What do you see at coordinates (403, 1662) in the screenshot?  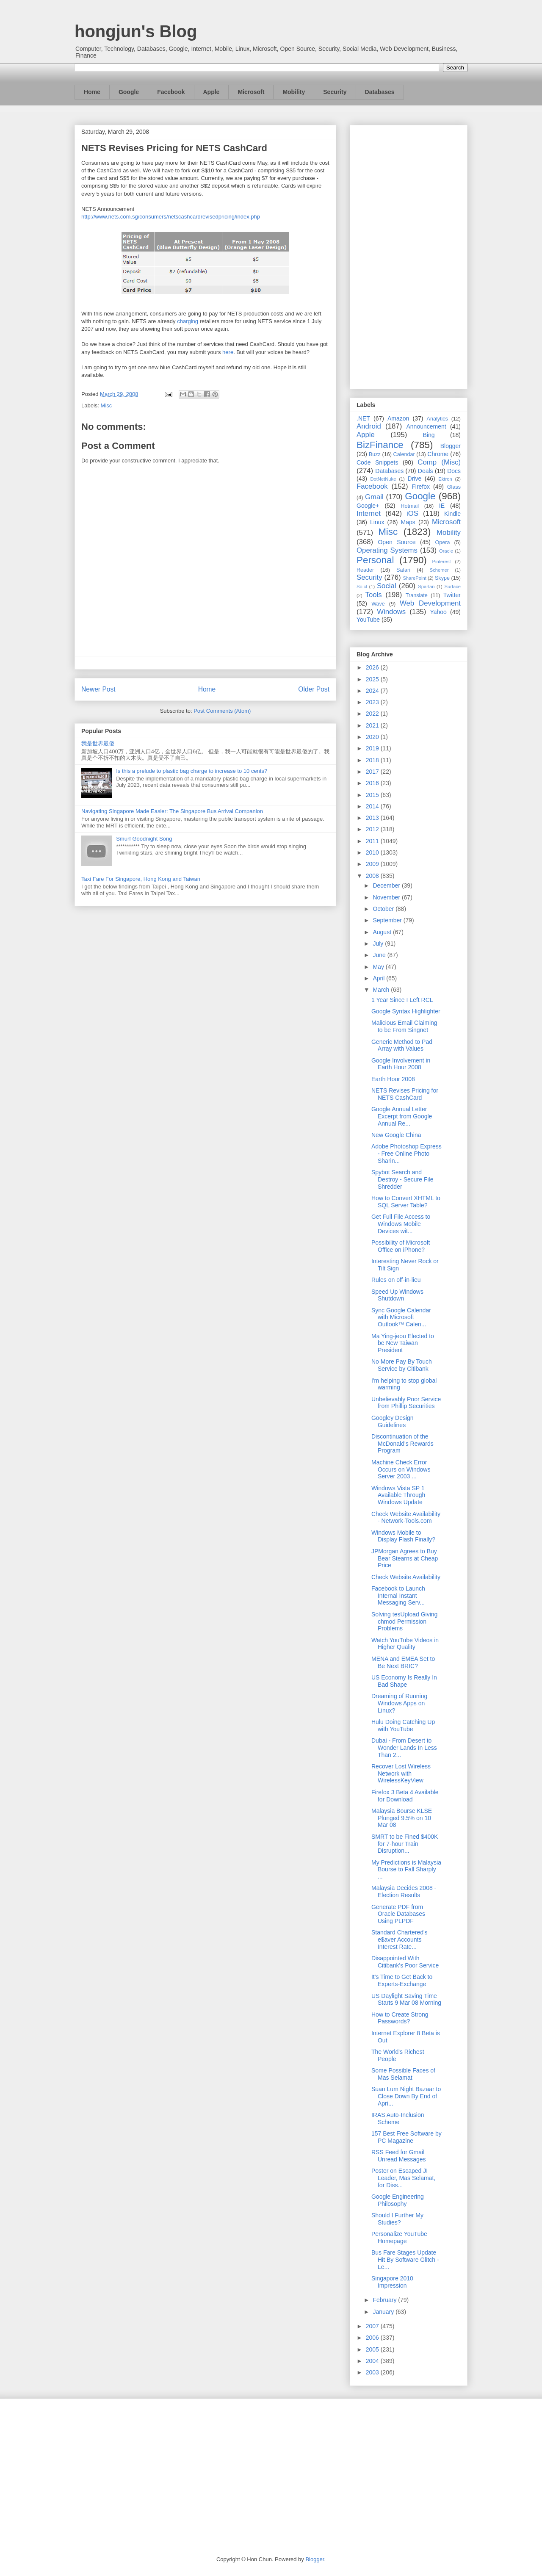 I see `MENA and EMEA Set to Be Next BRIC?` at bounding box center [403, 1662].